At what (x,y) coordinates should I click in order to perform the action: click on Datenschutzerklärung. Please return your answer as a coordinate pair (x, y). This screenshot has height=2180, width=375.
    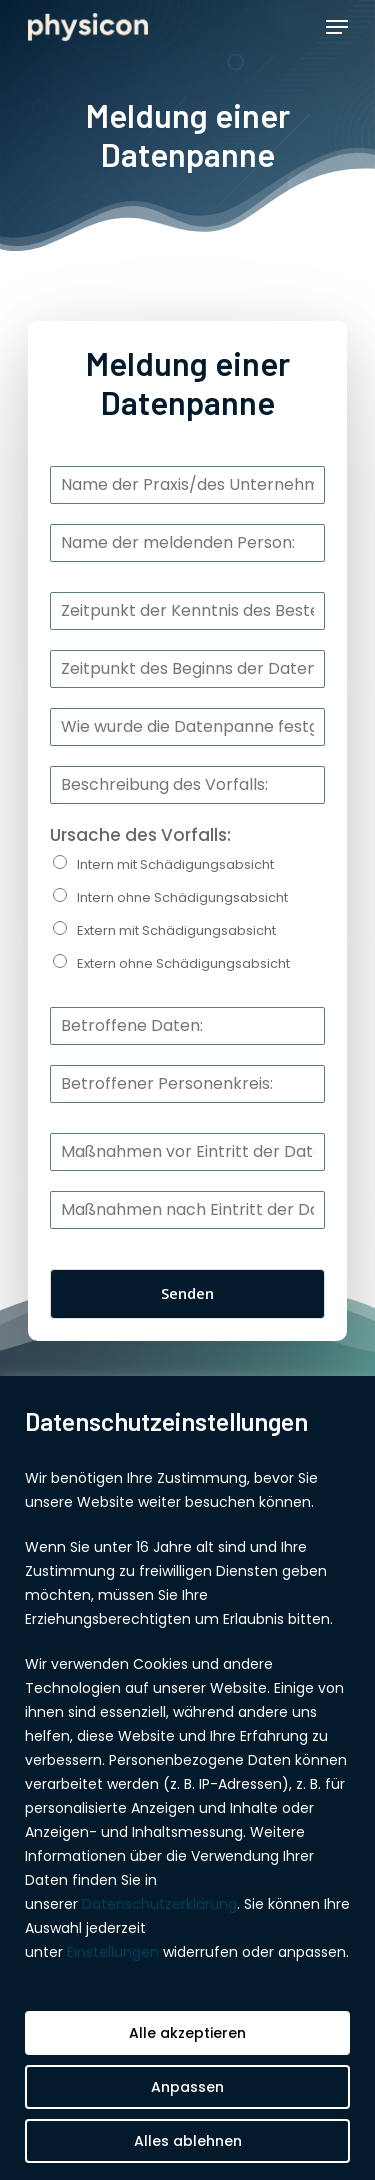
    Looking at the image, I should click on (159, 1904).